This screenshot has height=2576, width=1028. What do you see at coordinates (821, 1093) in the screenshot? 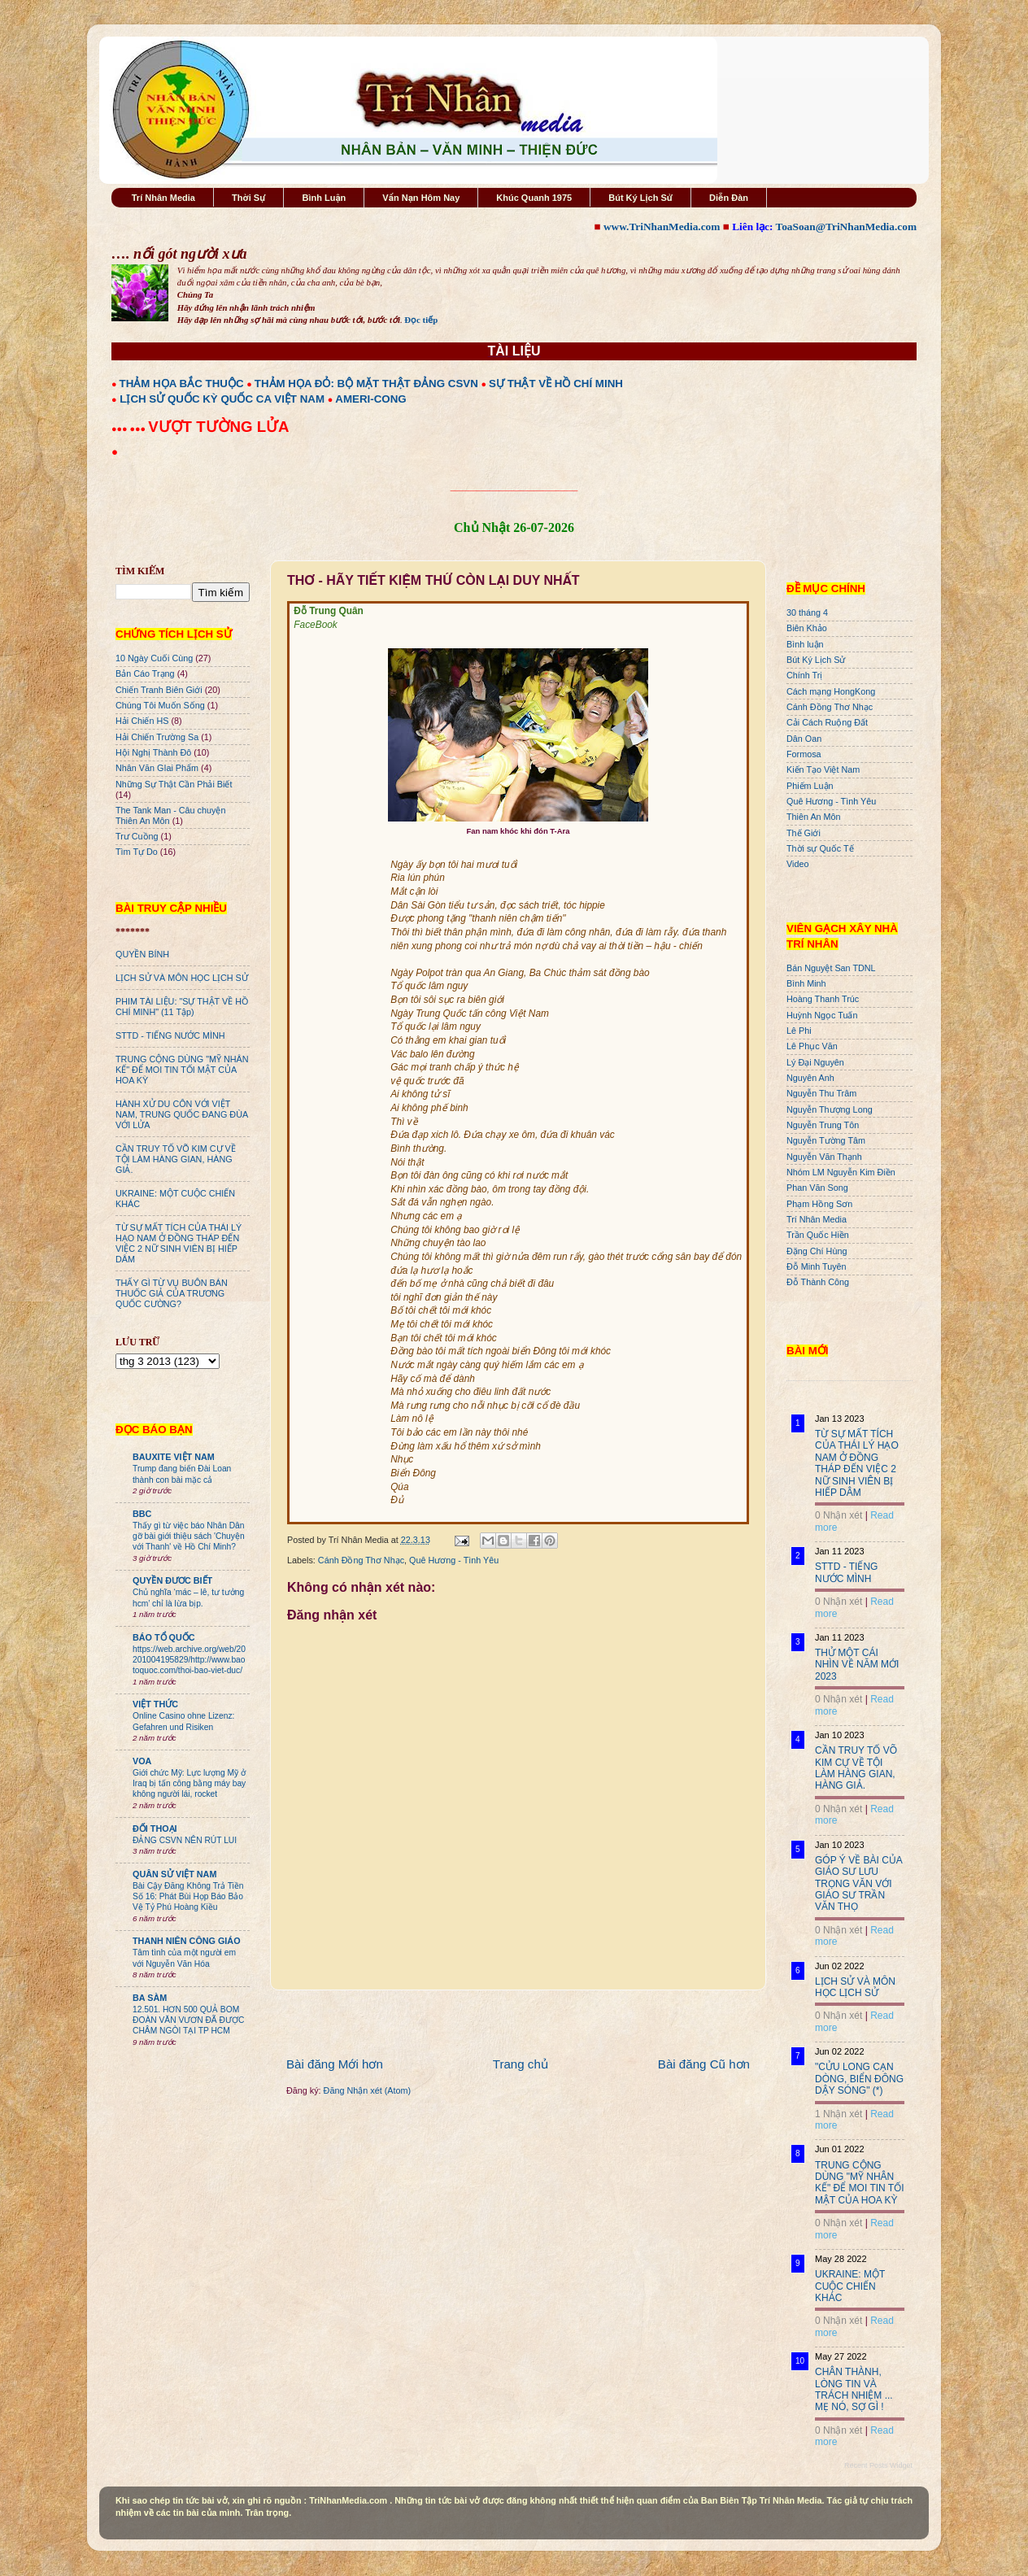
I see `Nguyễn Thu Trâm` at bounding box center [821, 1093].